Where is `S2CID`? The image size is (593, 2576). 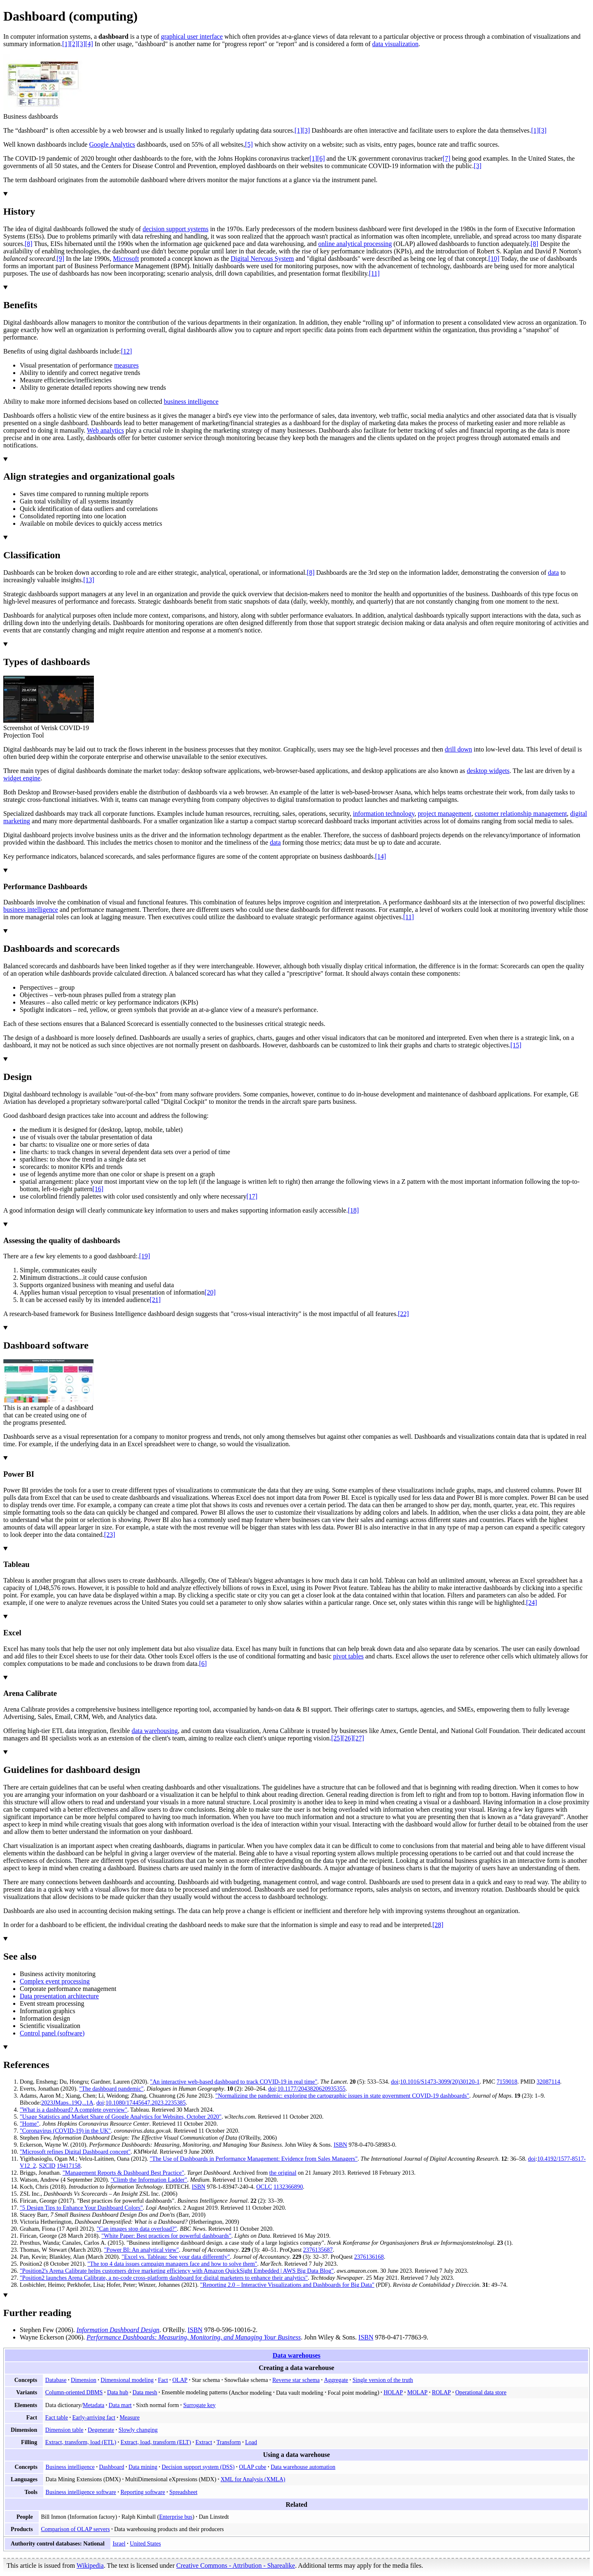 S2CID is located at coordinates (47, 2165).